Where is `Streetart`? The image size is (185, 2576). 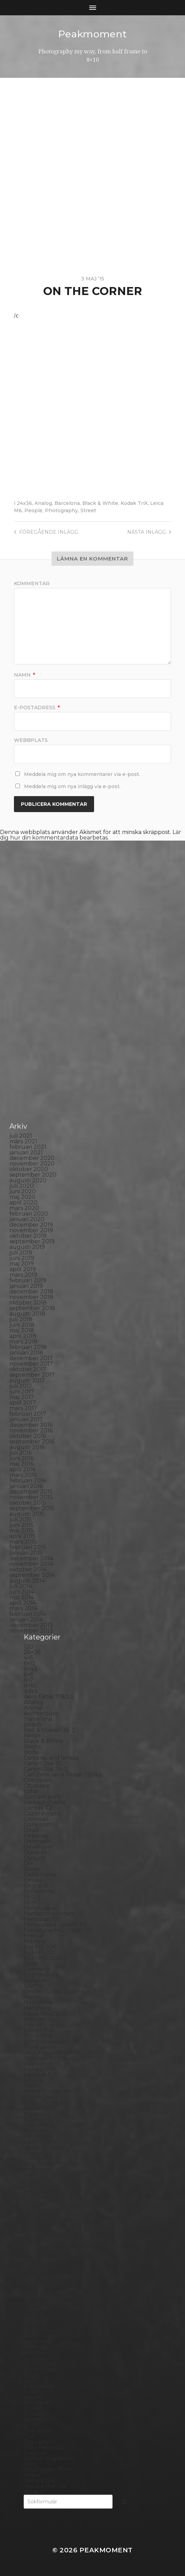 Streetart is located at coordinates (36, 2413).